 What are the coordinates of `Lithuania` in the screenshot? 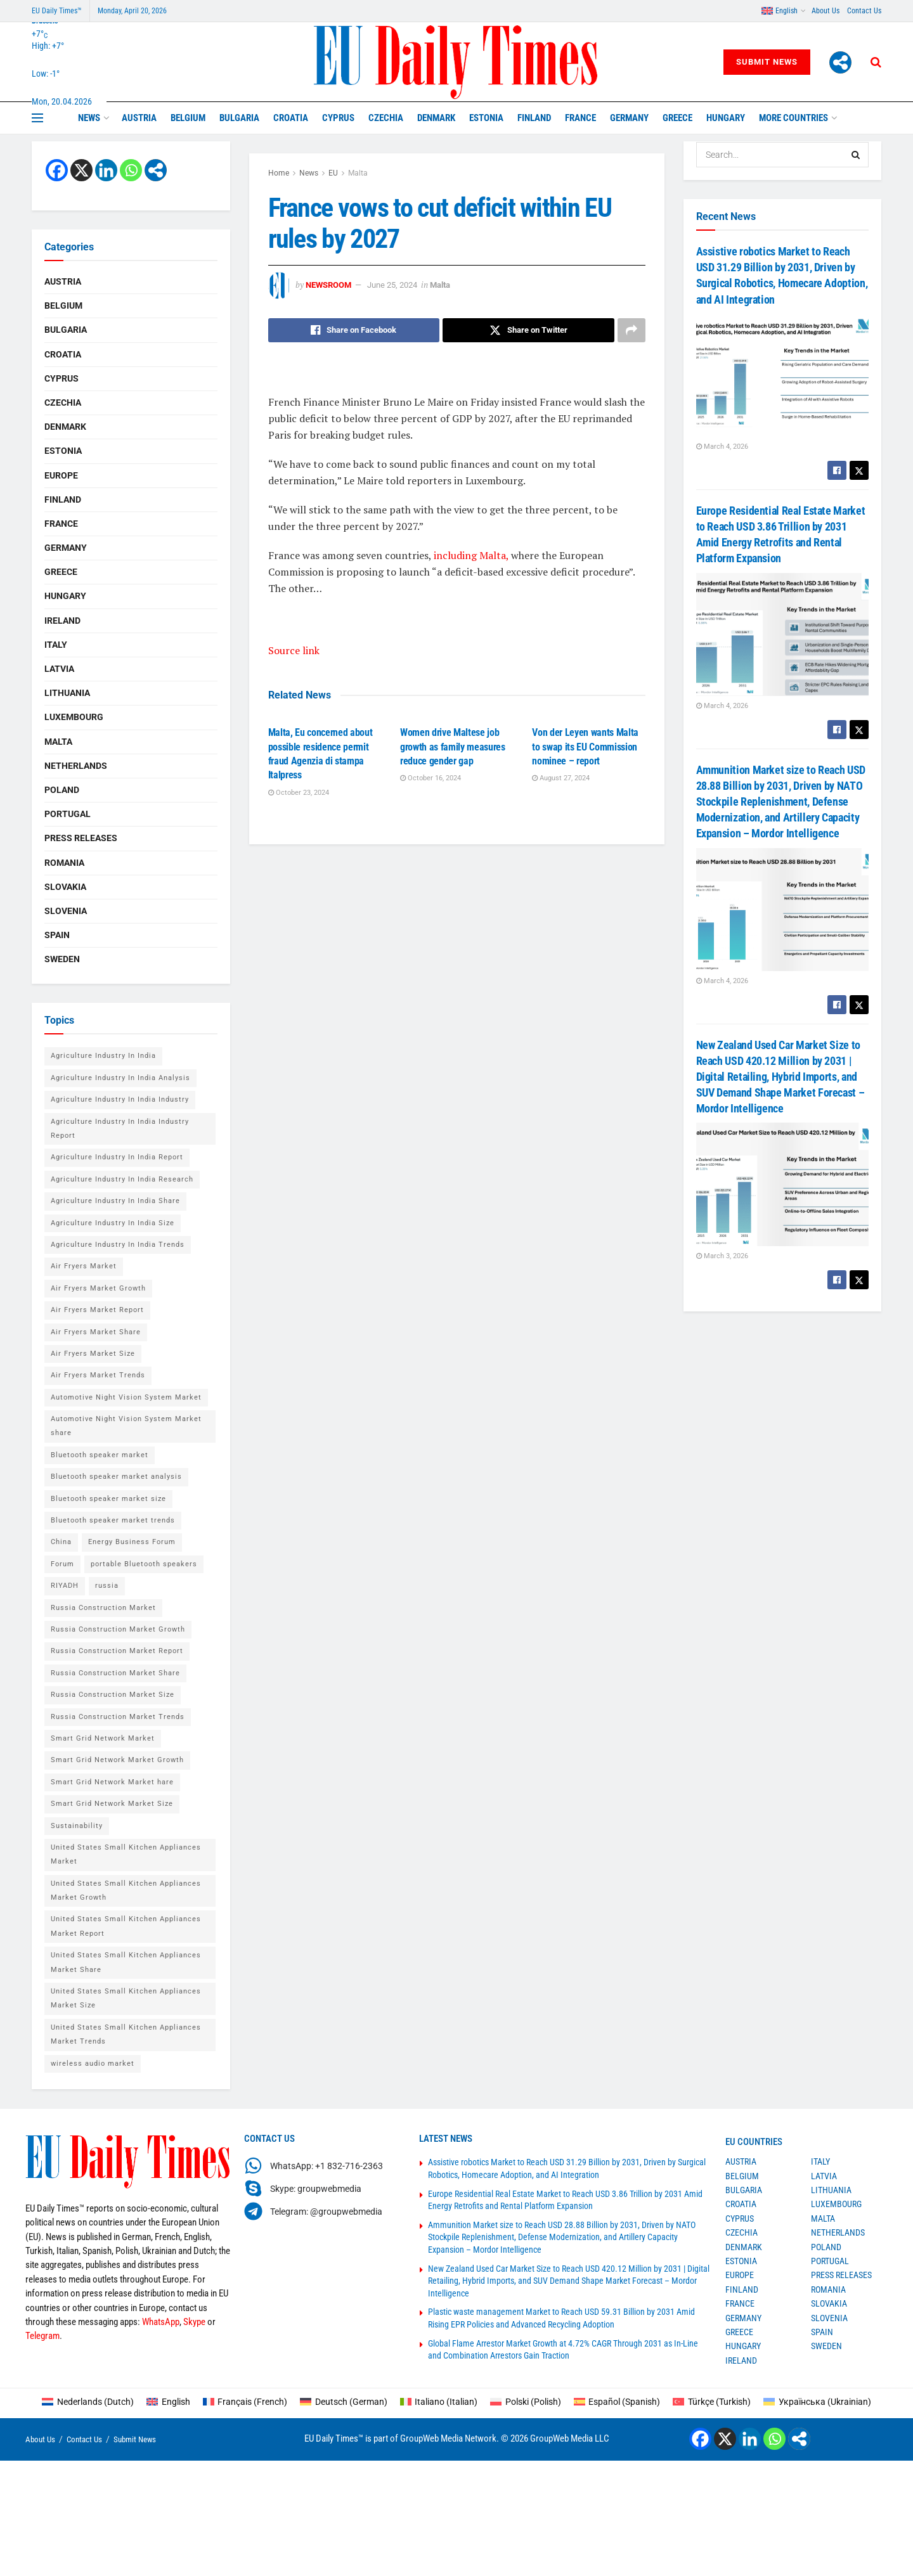 It's located at (67, 693).